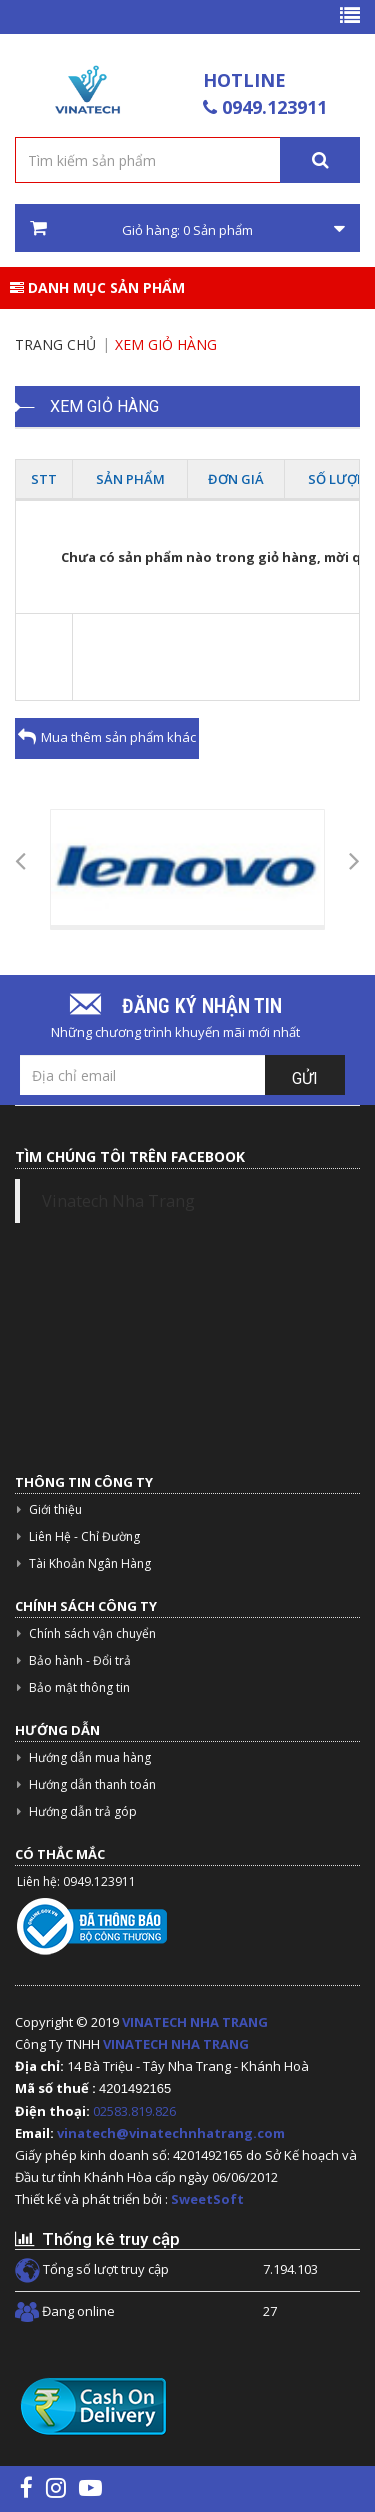 The image size is (375, 2512). What do you see at coordinates (90, 1563) in the screenshot?
I see `Tài Khoản Ngân Hàng` at bounding box center [90, 1563].